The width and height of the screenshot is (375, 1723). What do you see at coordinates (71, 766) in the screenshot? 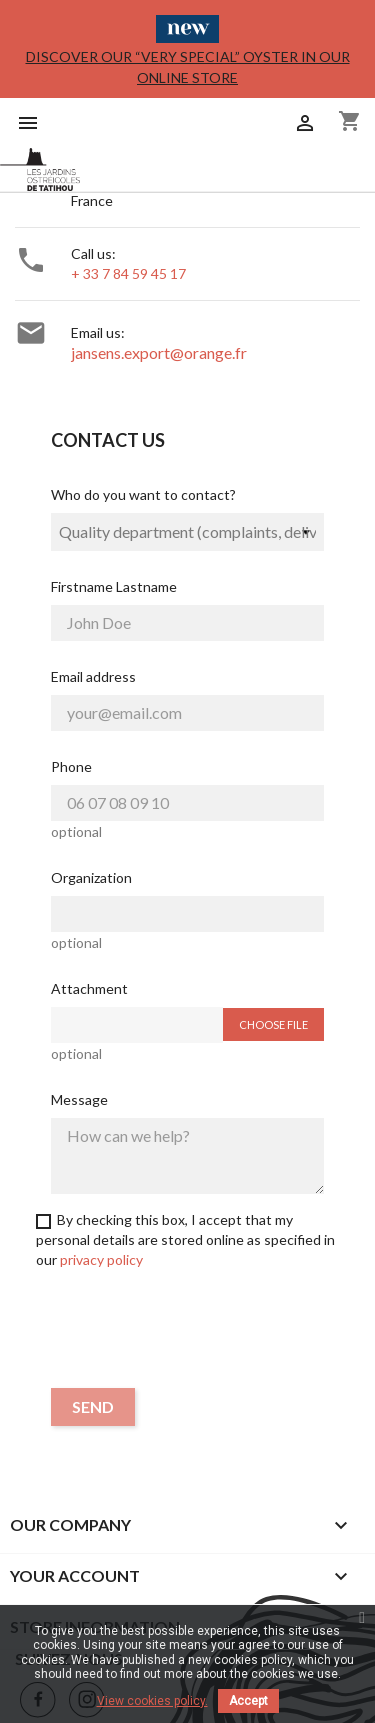
I see `Phone` at bounding box center [71, 766].